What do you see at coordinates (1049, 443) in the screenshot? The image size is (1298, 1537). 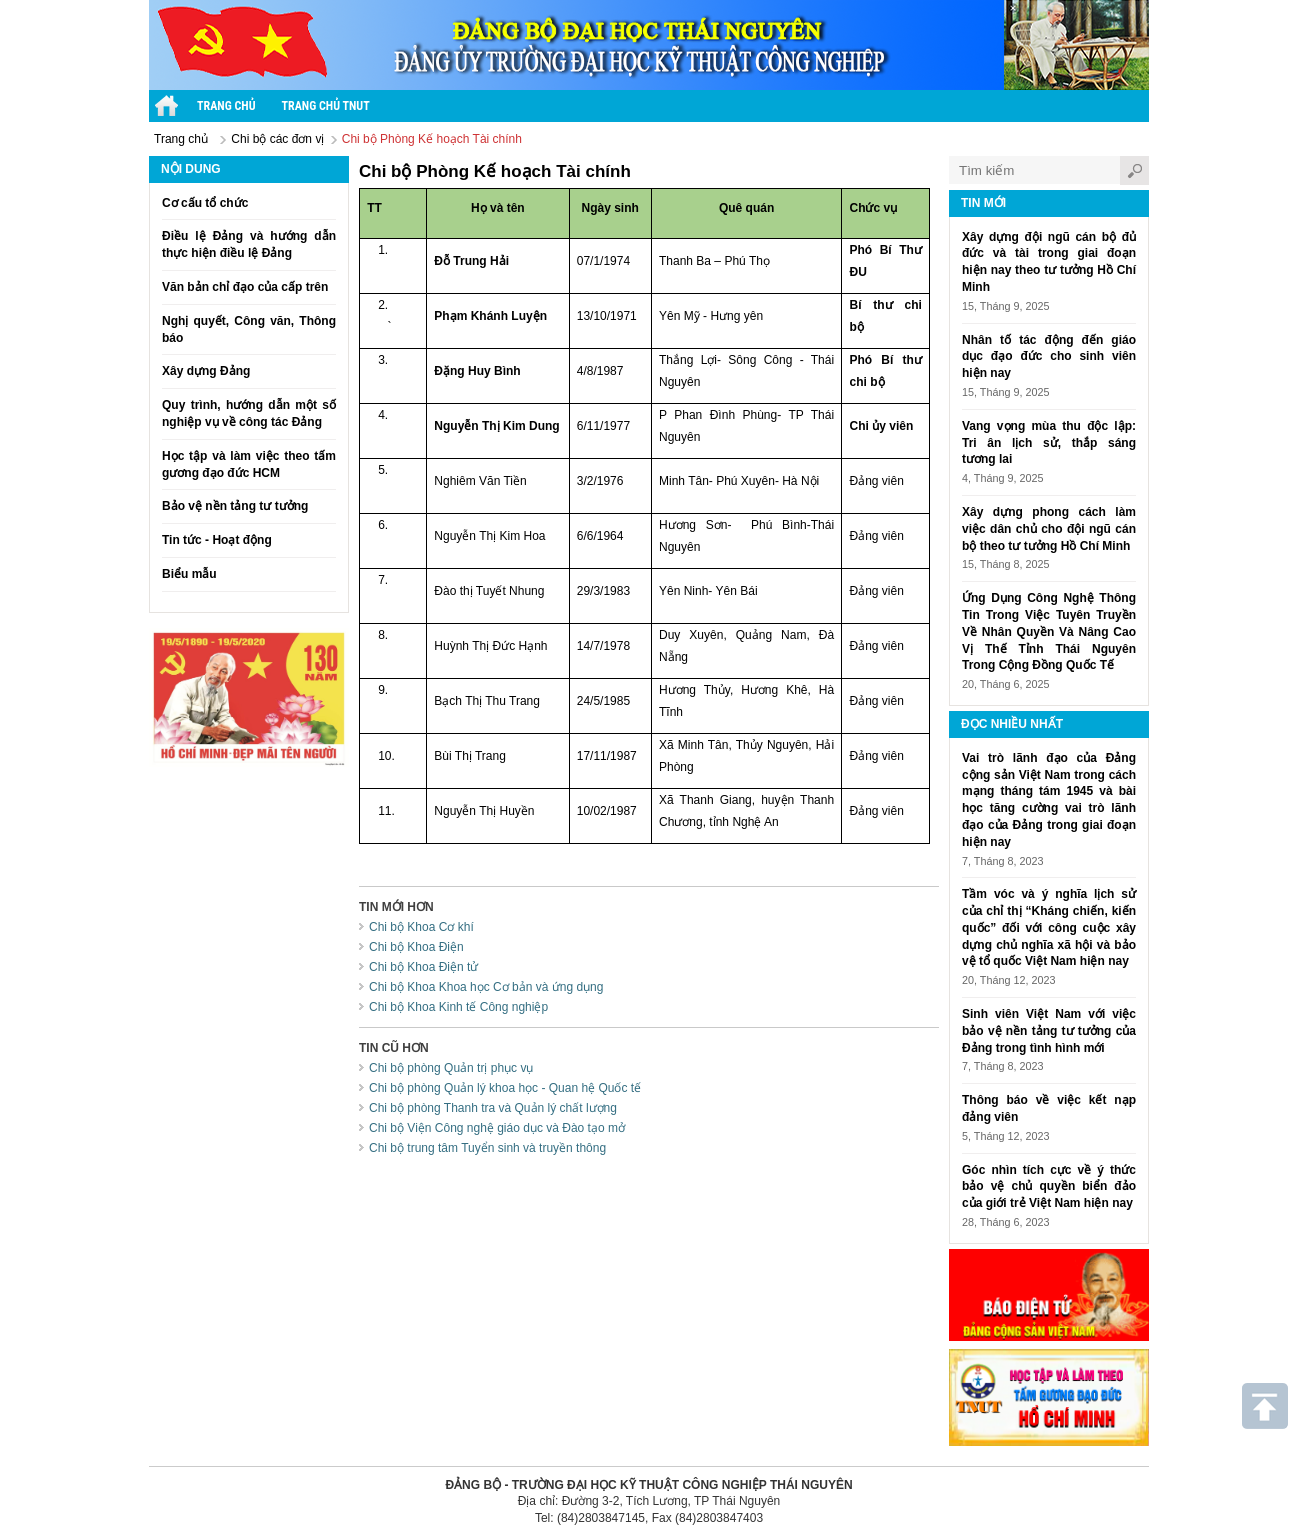 I see `Vang vọng mùa thu độc lập: Tri ân lịch sử, thắp sáng tương lai` at bounding box center [1049, 443].